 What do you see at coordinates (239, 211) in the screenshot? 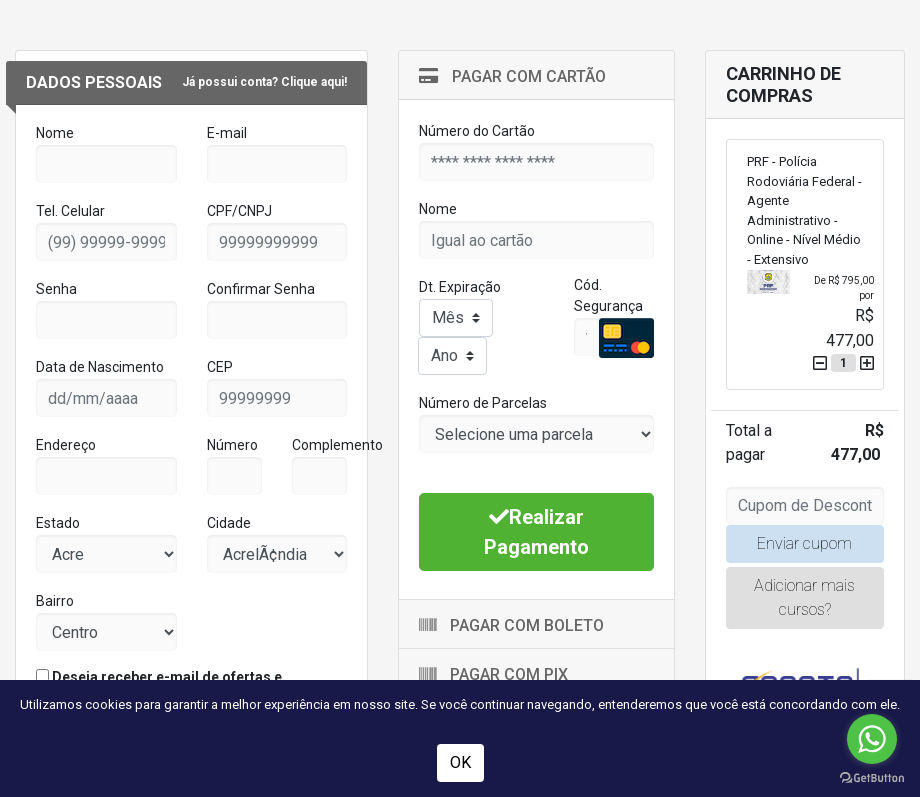
I see `CPF/CNPJ` at bounding box center [239, 211].